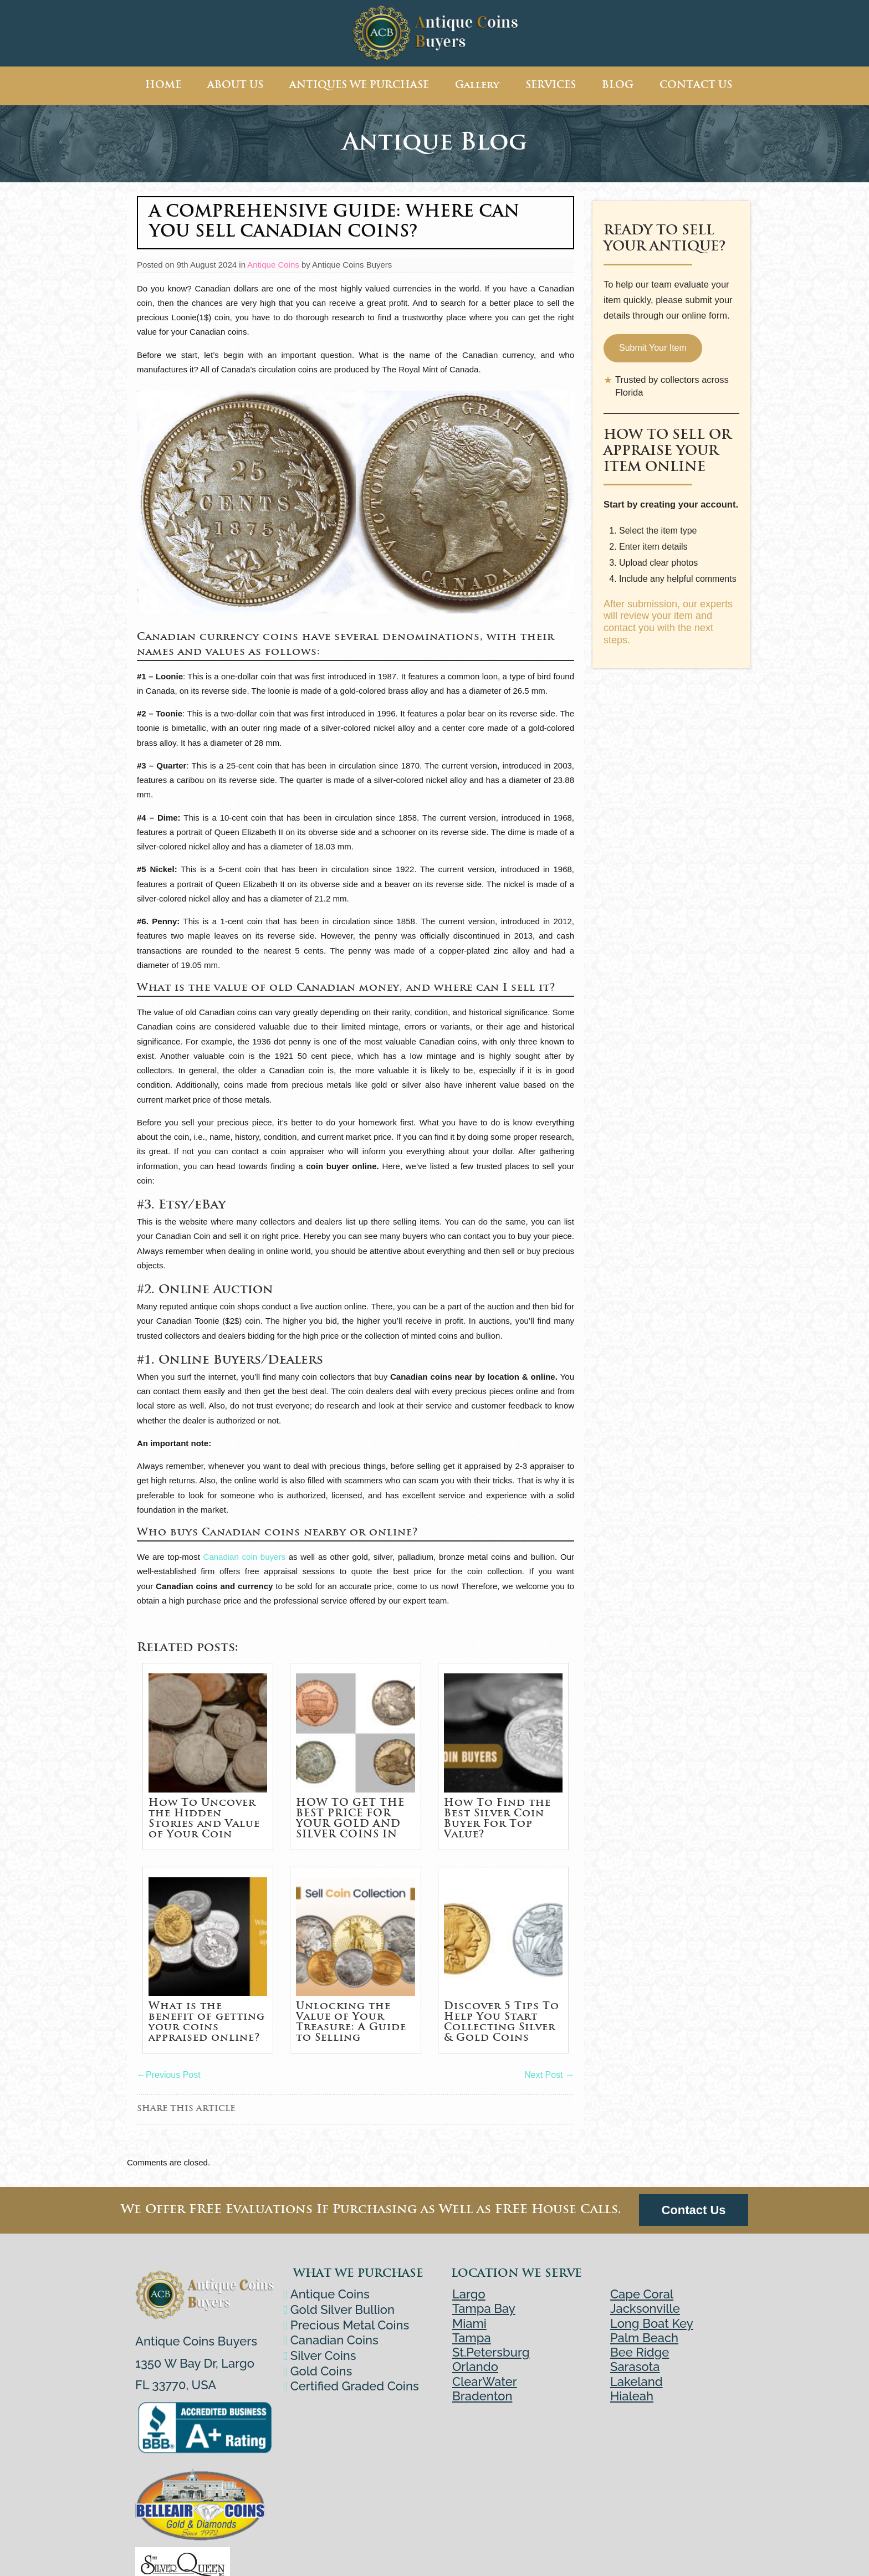  Describe the element at coordinates (469, 2323) in the screenshot. I see `Miami` at that location.